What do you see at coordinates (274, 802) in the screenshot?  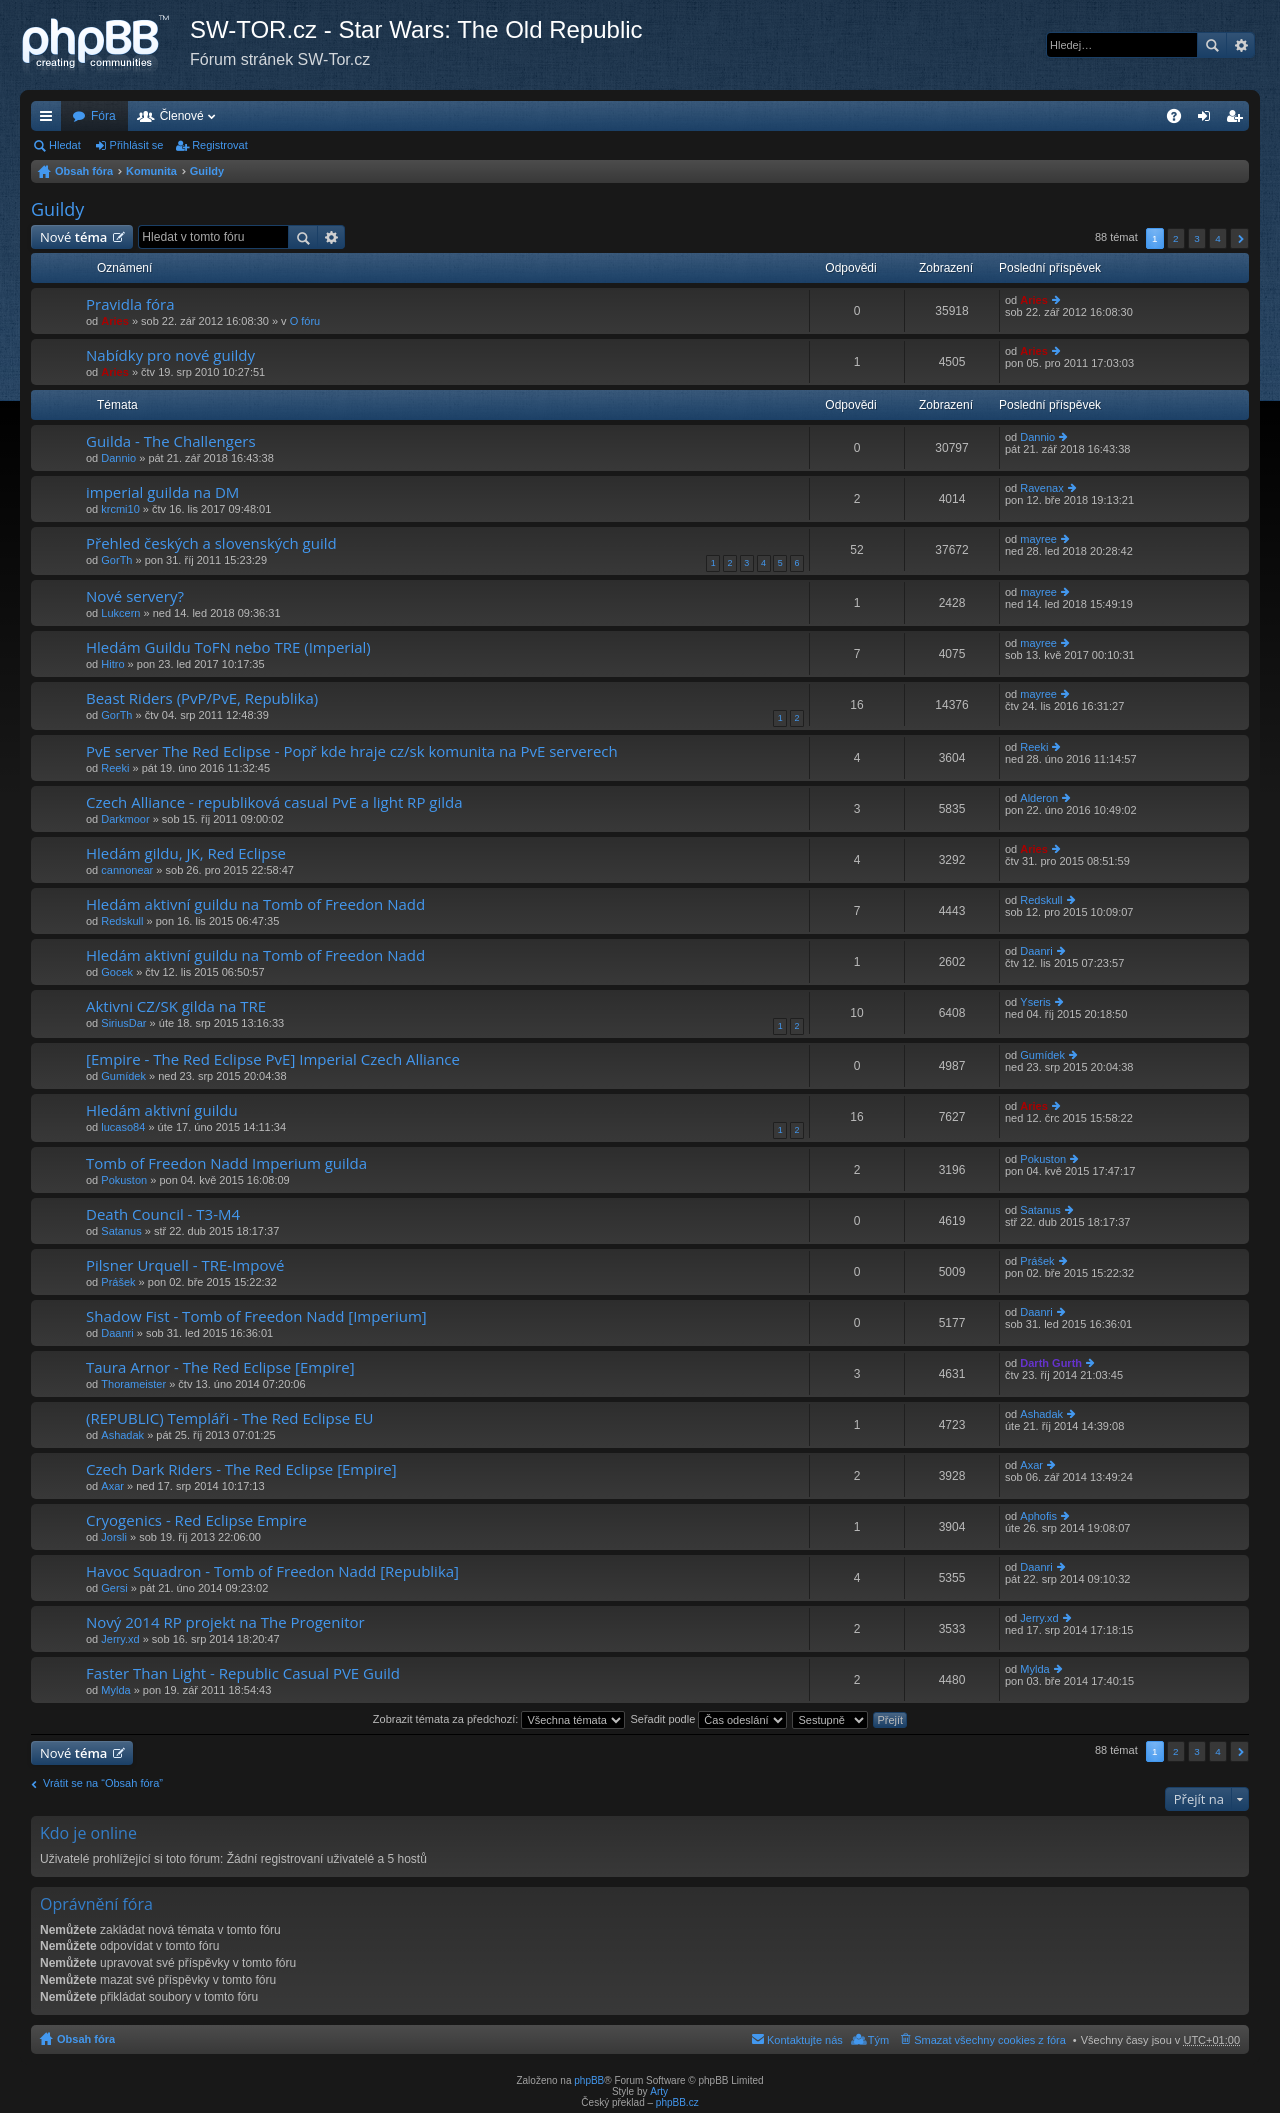 I see `Czech Alliance - republiková casual PvE a light RP gilda` at bounding box center [274, 802].